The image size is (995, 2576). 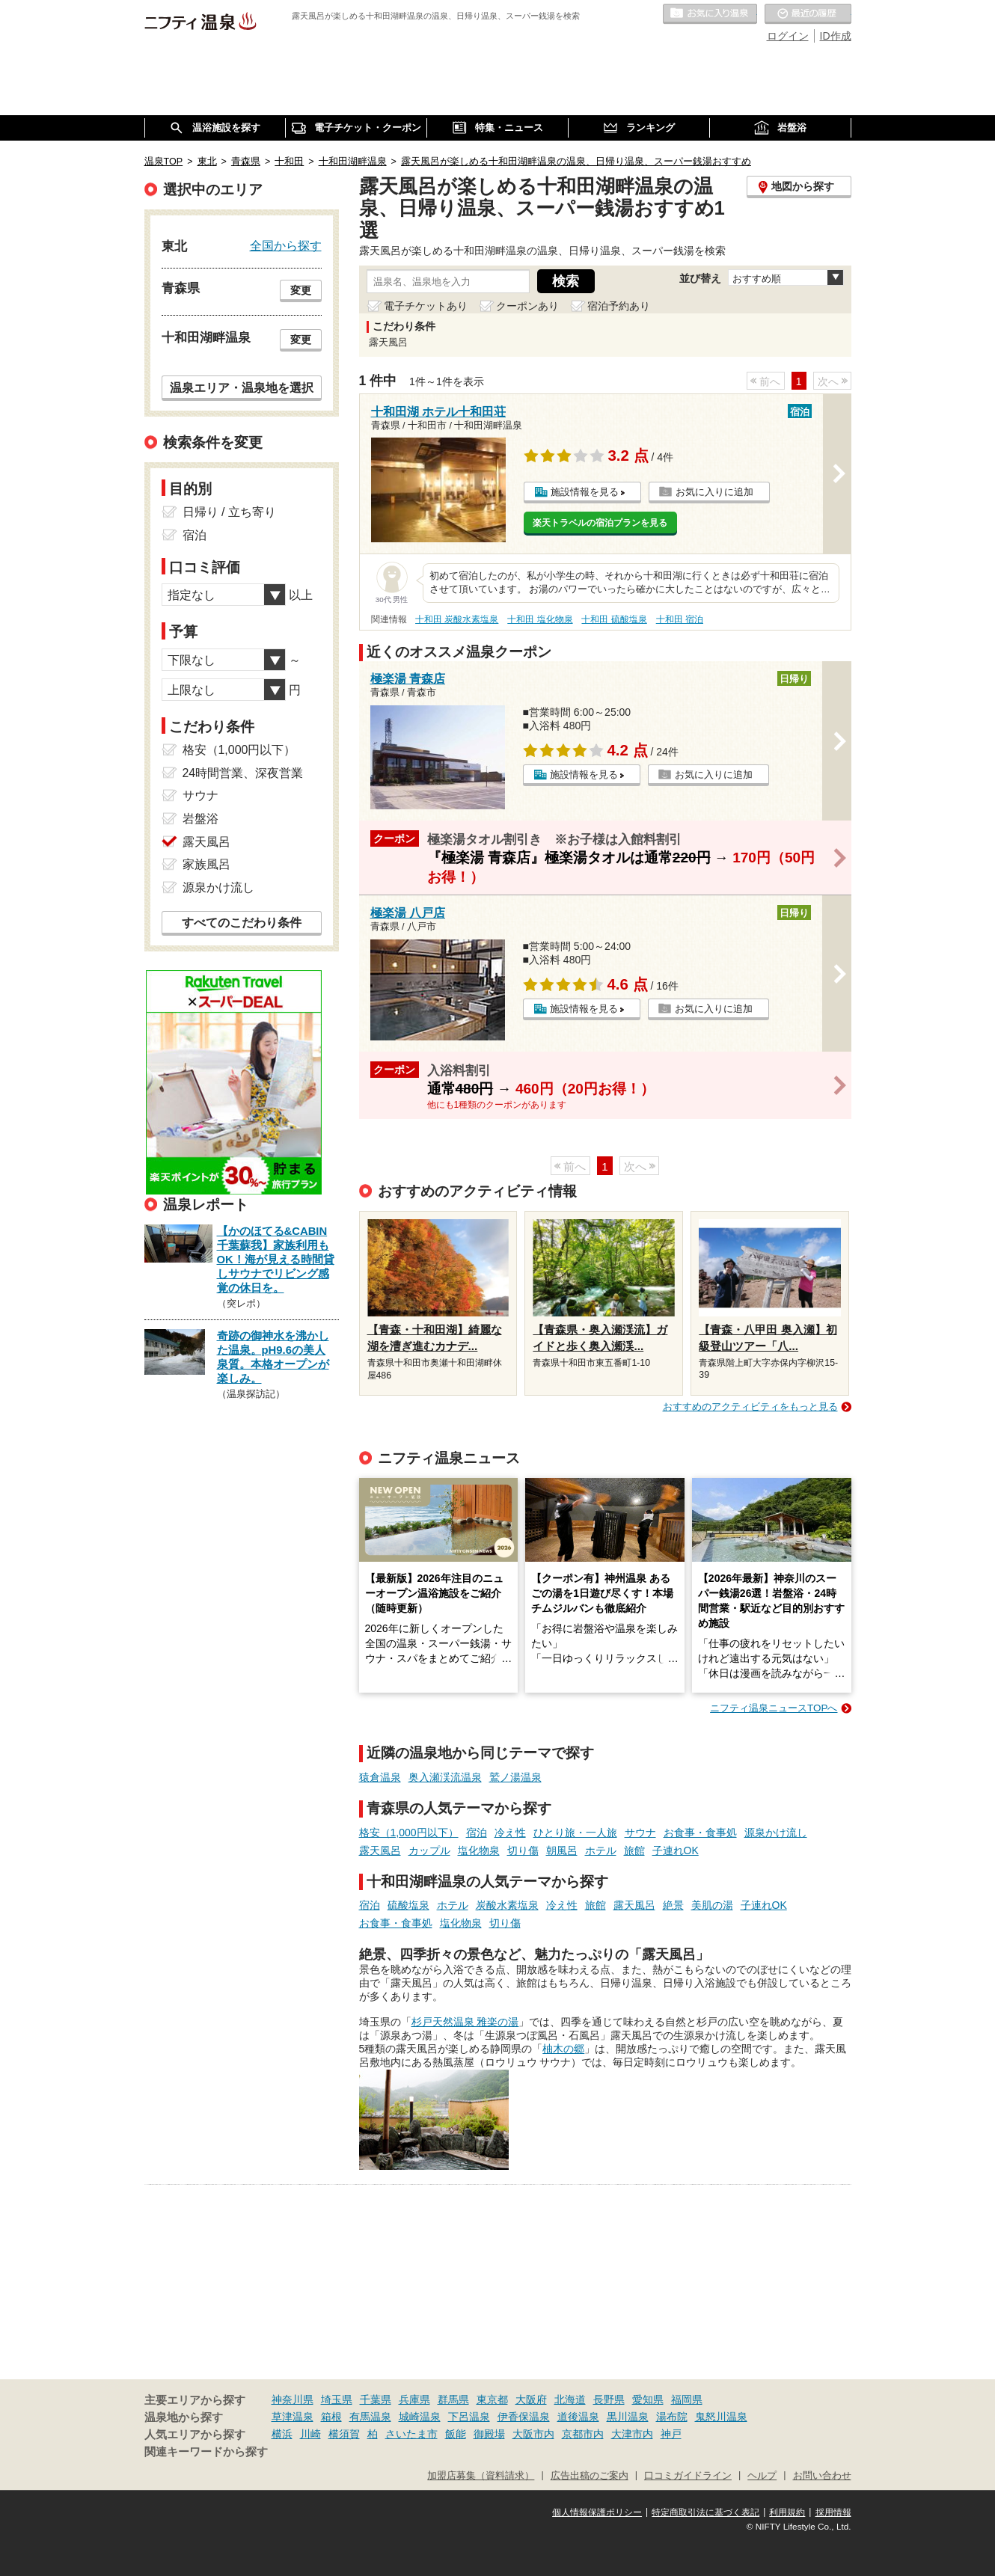 I want to click on すべてのこだわり条件, so click(x=241, y=922).